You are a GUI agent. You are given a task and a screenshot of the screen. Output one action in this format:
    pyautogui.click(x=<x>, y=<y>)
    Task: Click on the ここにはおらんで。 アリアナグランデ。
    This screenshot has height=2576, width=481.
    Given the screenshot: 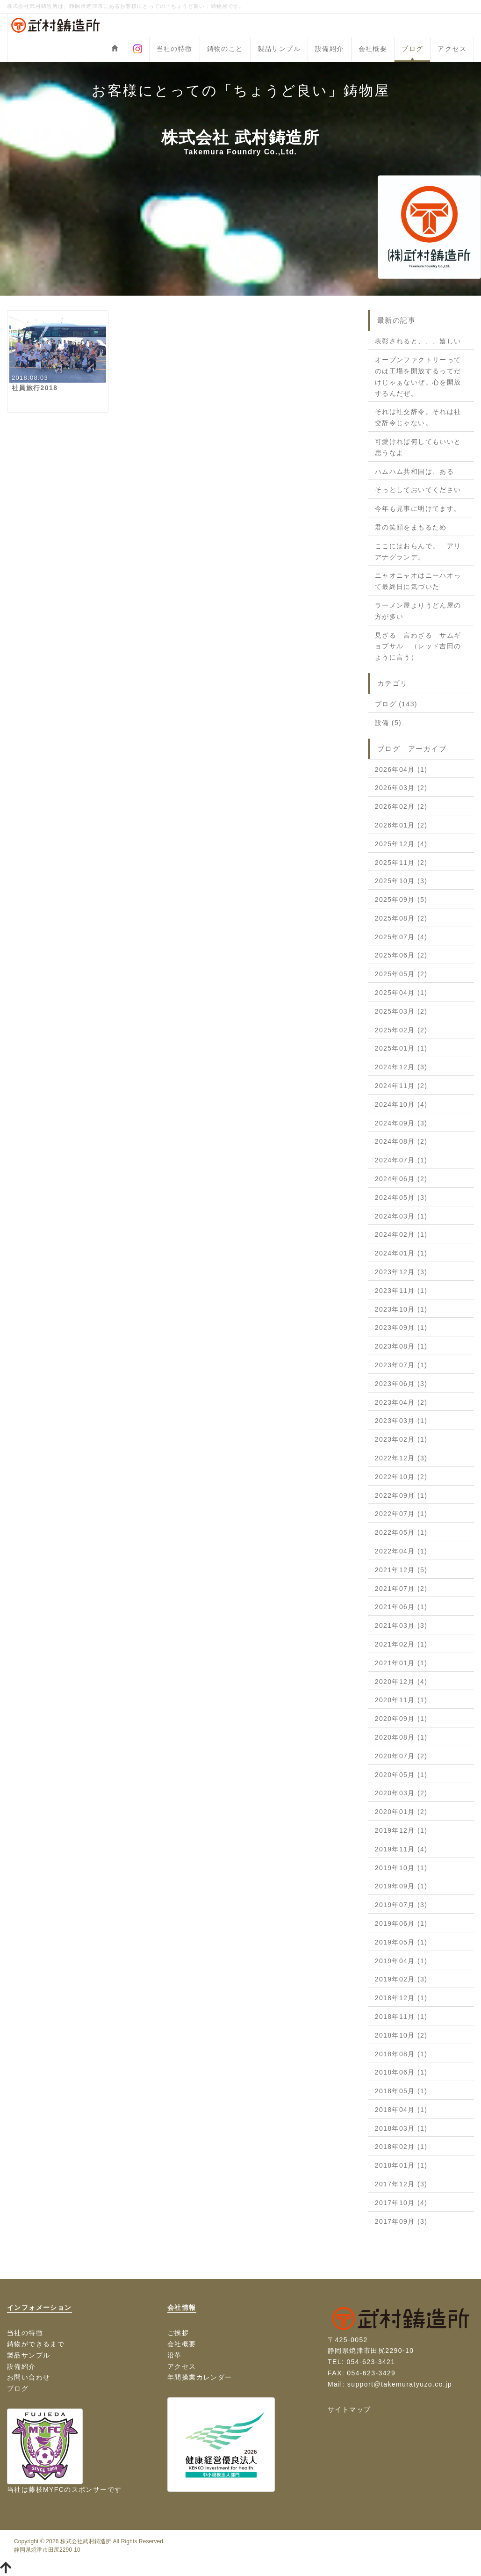 What is the action you would take?
    pyautogui.click(x=418, y=551)
    